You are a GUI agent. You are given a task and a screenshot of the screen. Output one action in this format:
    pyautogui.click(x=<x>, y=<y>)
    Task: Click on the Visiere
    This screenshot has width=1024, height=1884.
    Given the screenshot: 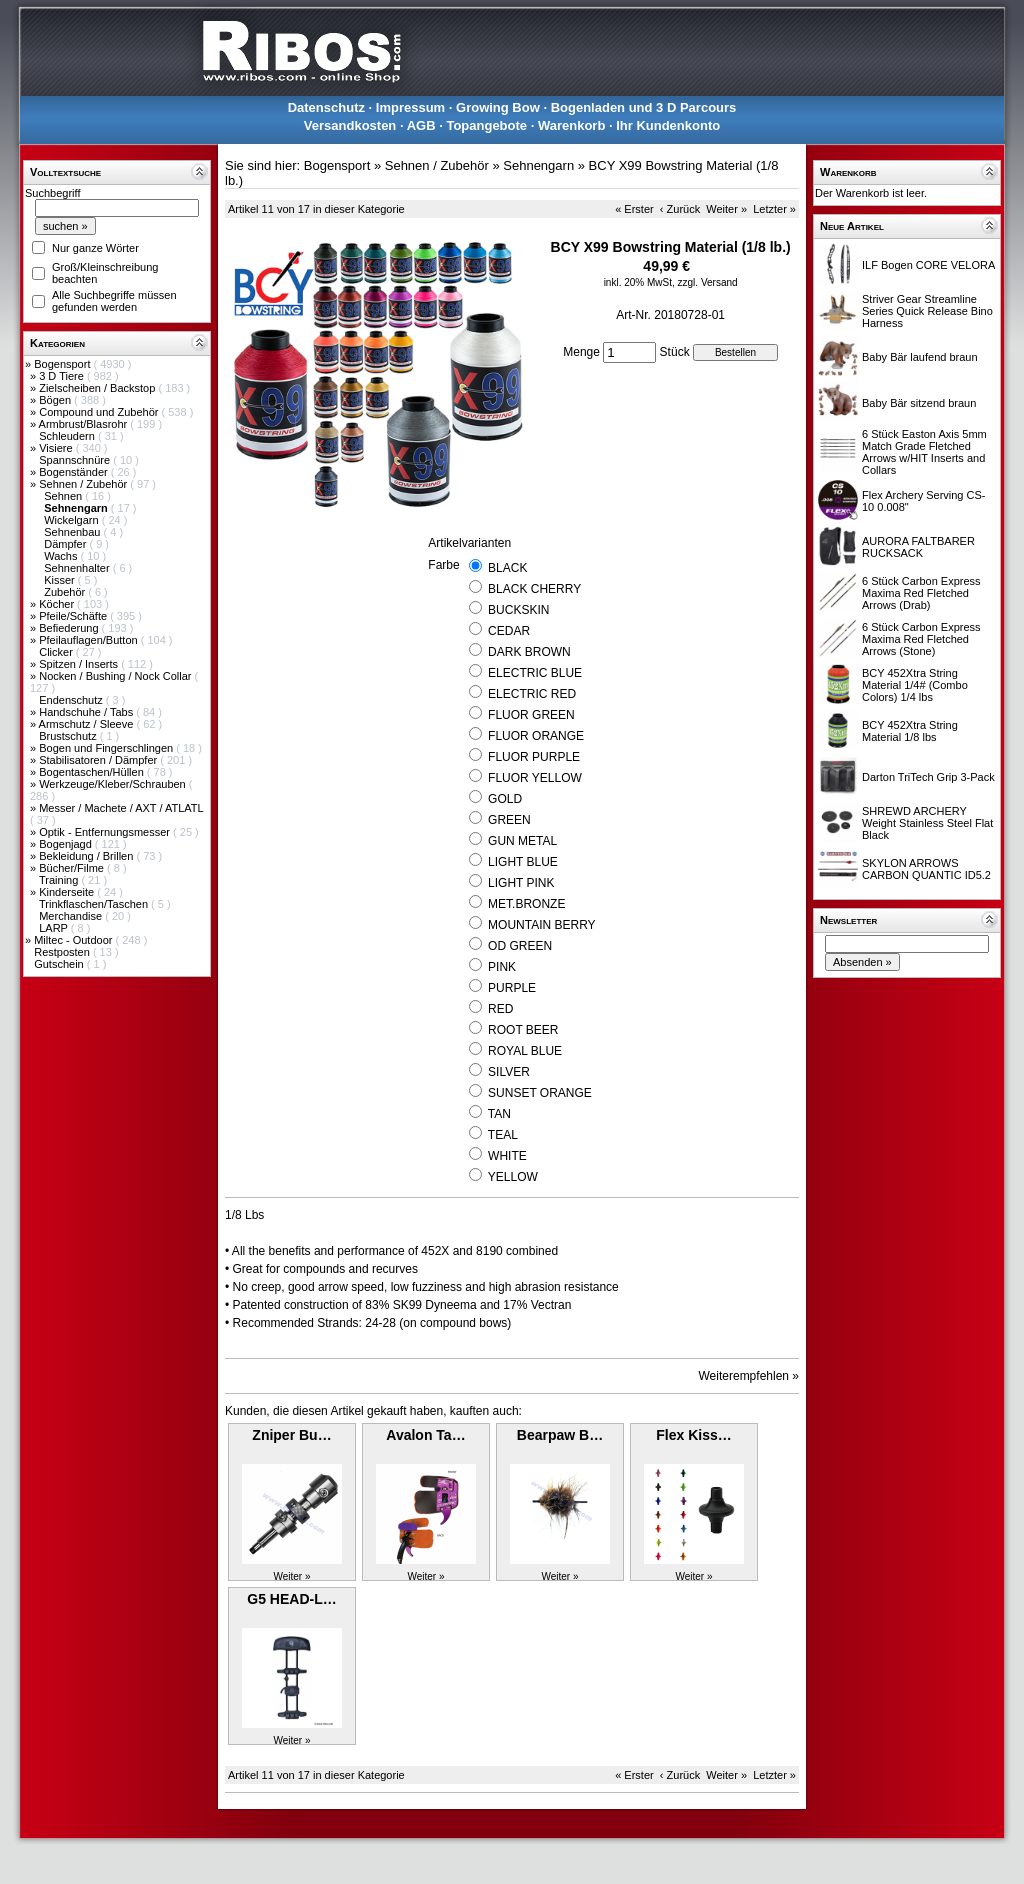 What is the action you would take?
    pyautogui.click(x=57, y=448)
    